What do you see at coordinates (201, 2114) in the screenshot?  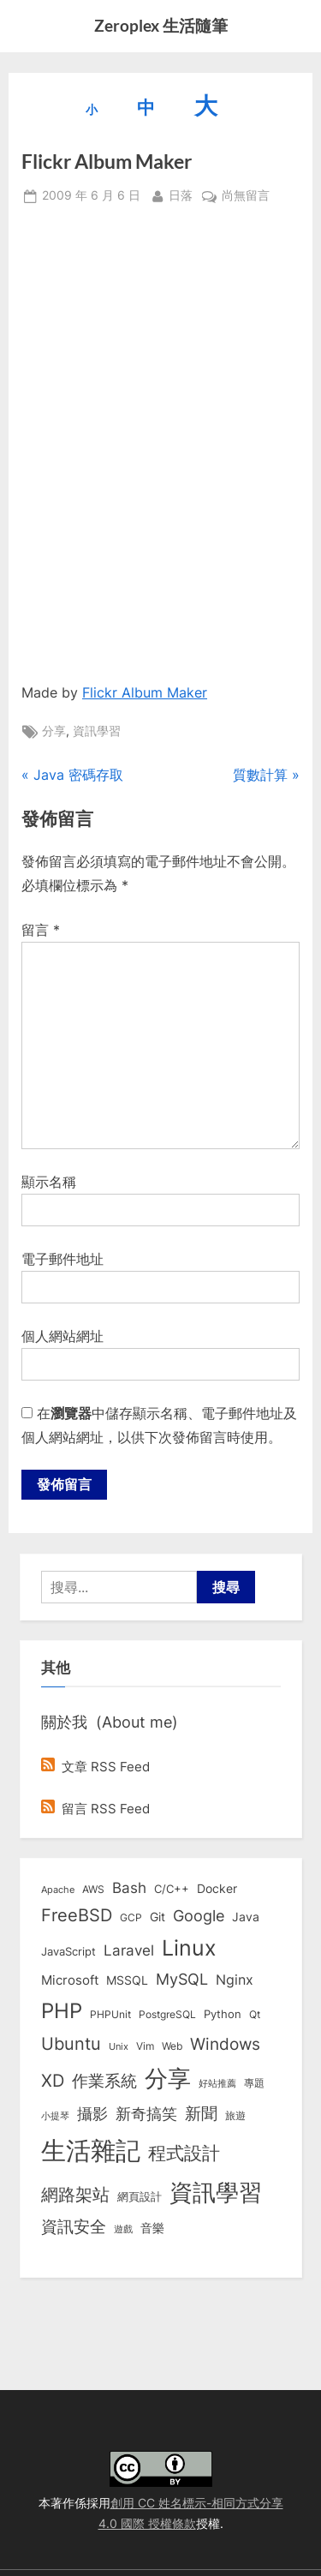 I see `新聞 [新聞 (40 個項目)]` at bounding box center [201, 2114].